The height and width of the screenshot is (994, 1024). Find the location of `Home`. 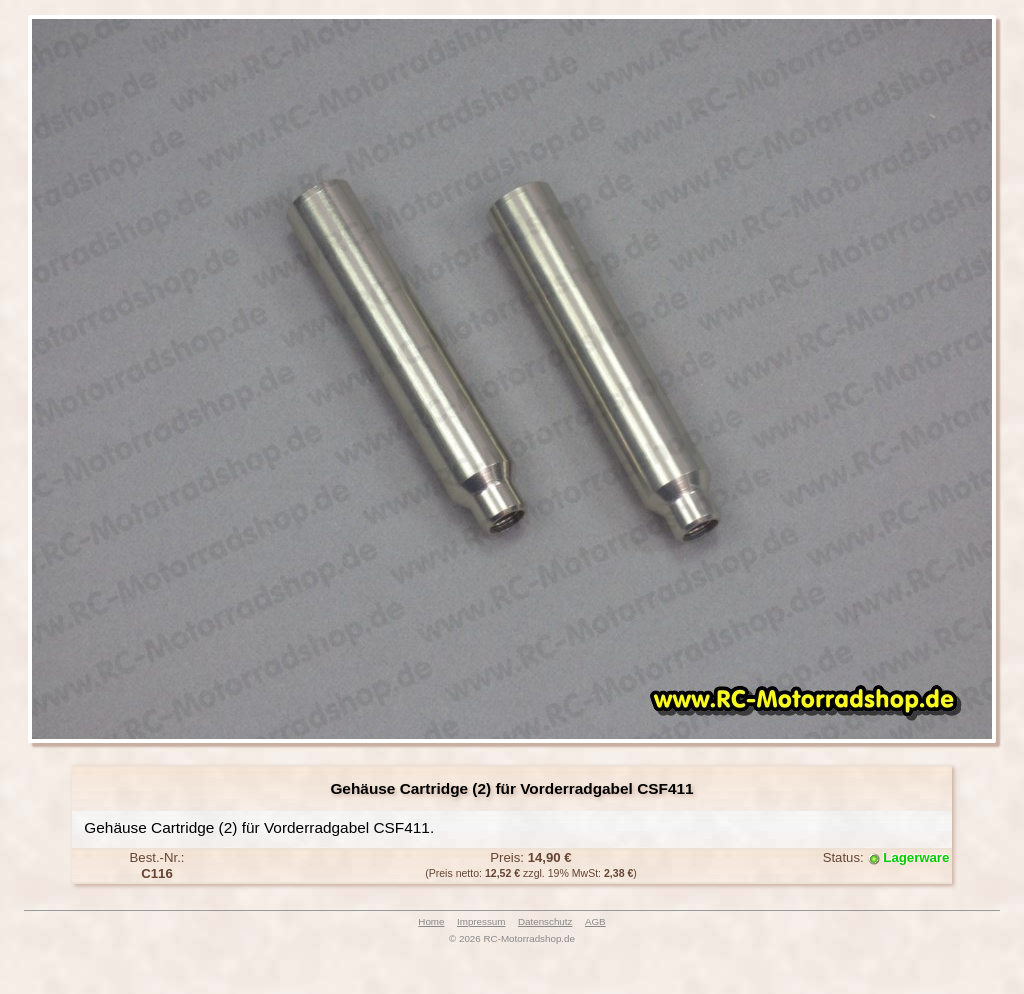

Home is located at coordinates (431, 921).